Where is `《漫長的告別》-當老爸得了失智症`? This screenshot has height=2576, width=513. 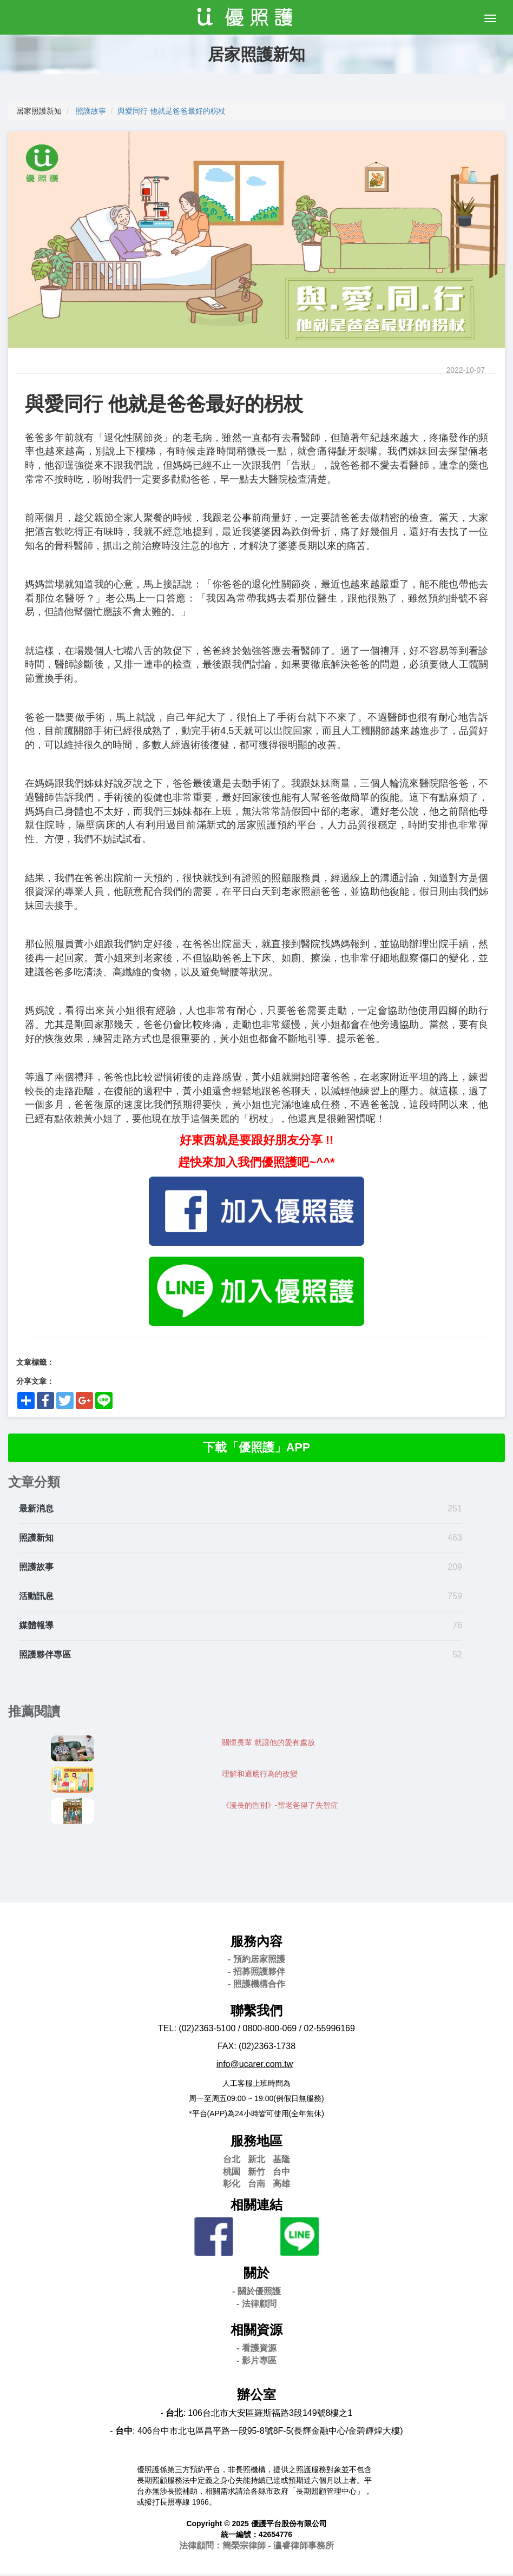
《漫長的告別》-當老爸得了失智症 is located at coordinates (280, 1806).